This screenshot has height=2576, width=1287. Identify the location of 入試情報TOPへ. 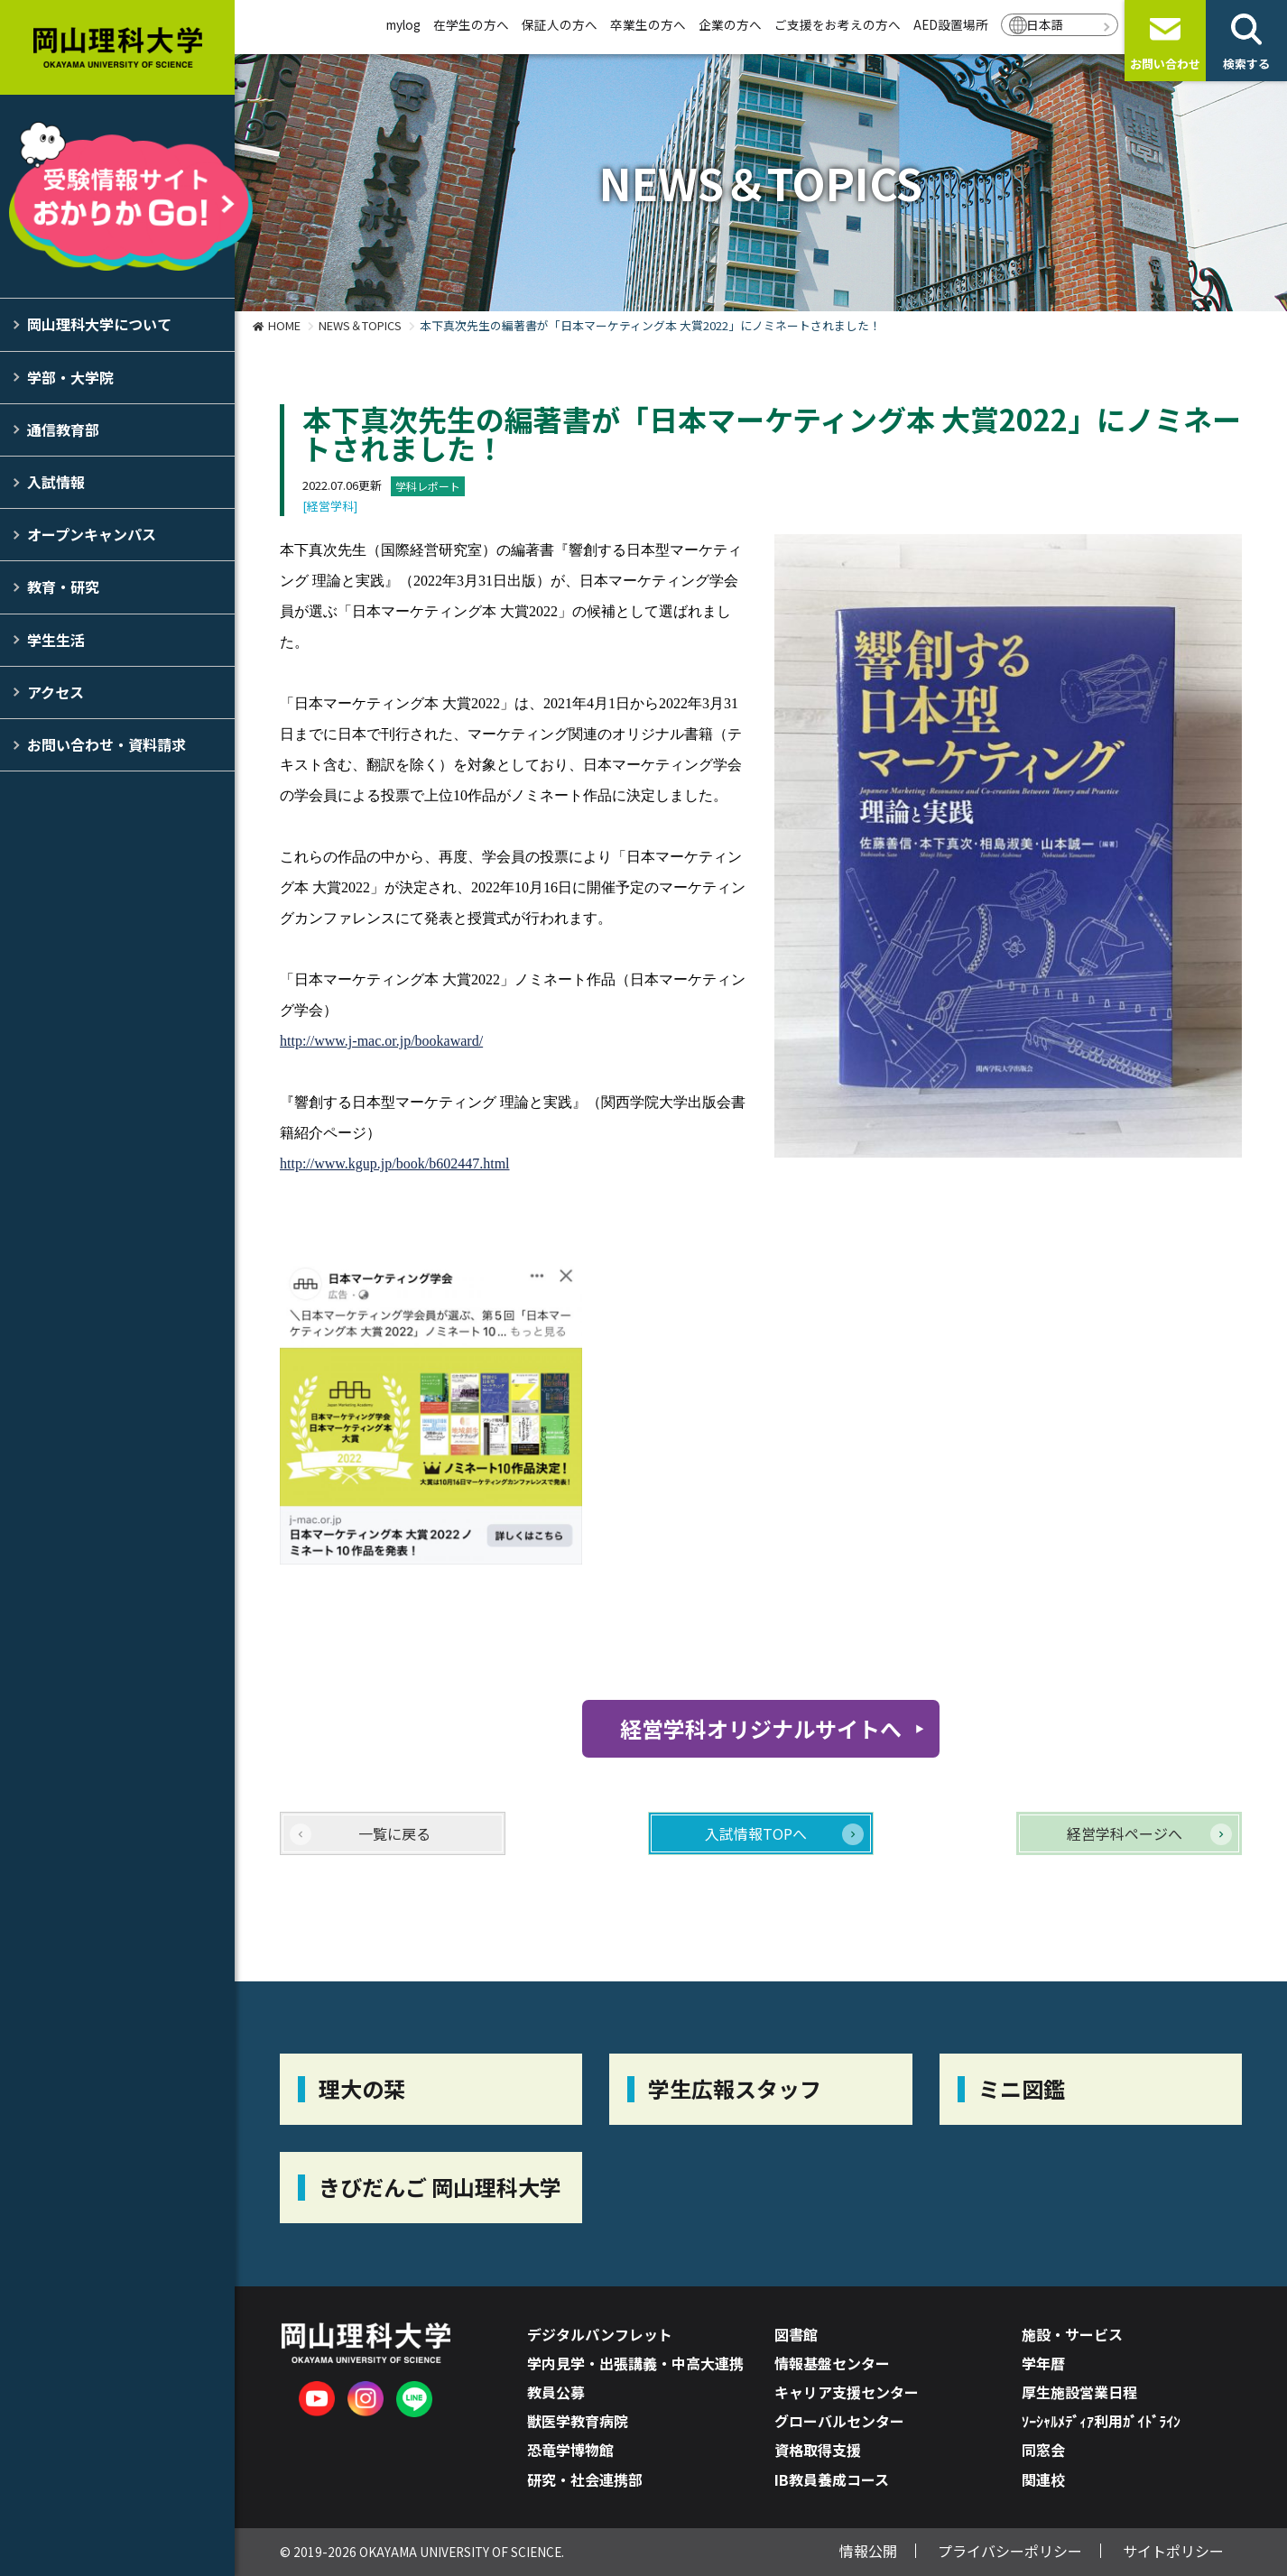
(756, 1833).